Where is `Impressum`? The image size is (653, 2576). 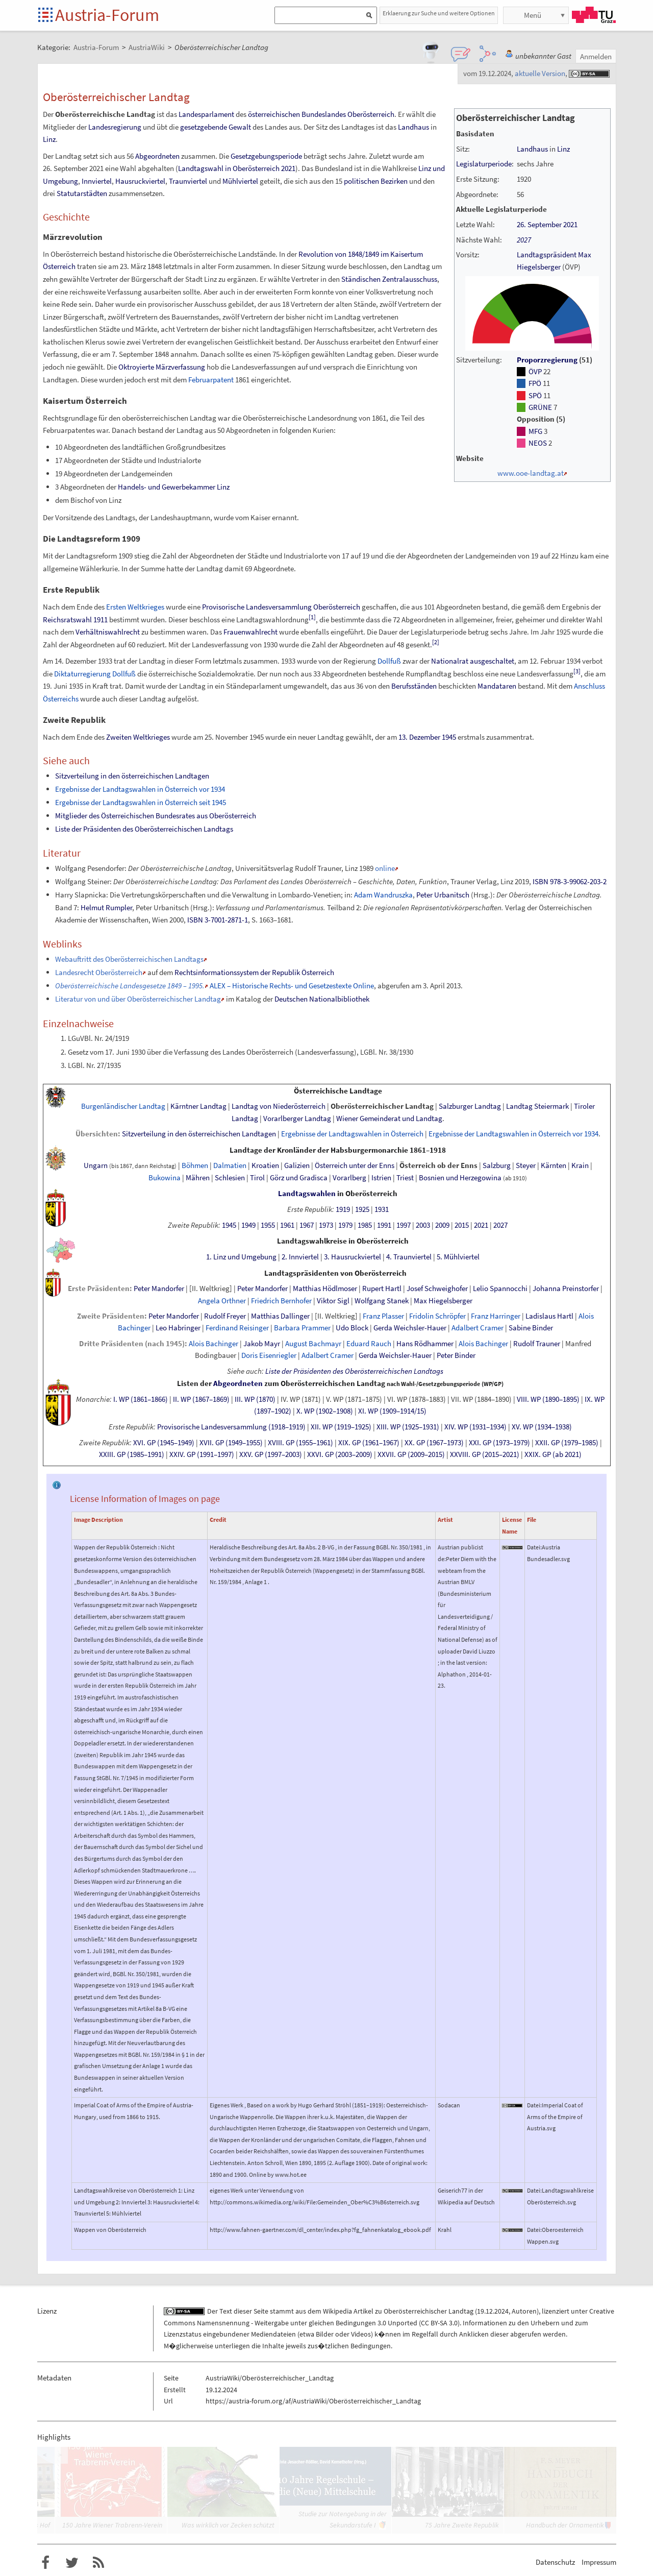 Impressum is located at coordinates (599, 2562).